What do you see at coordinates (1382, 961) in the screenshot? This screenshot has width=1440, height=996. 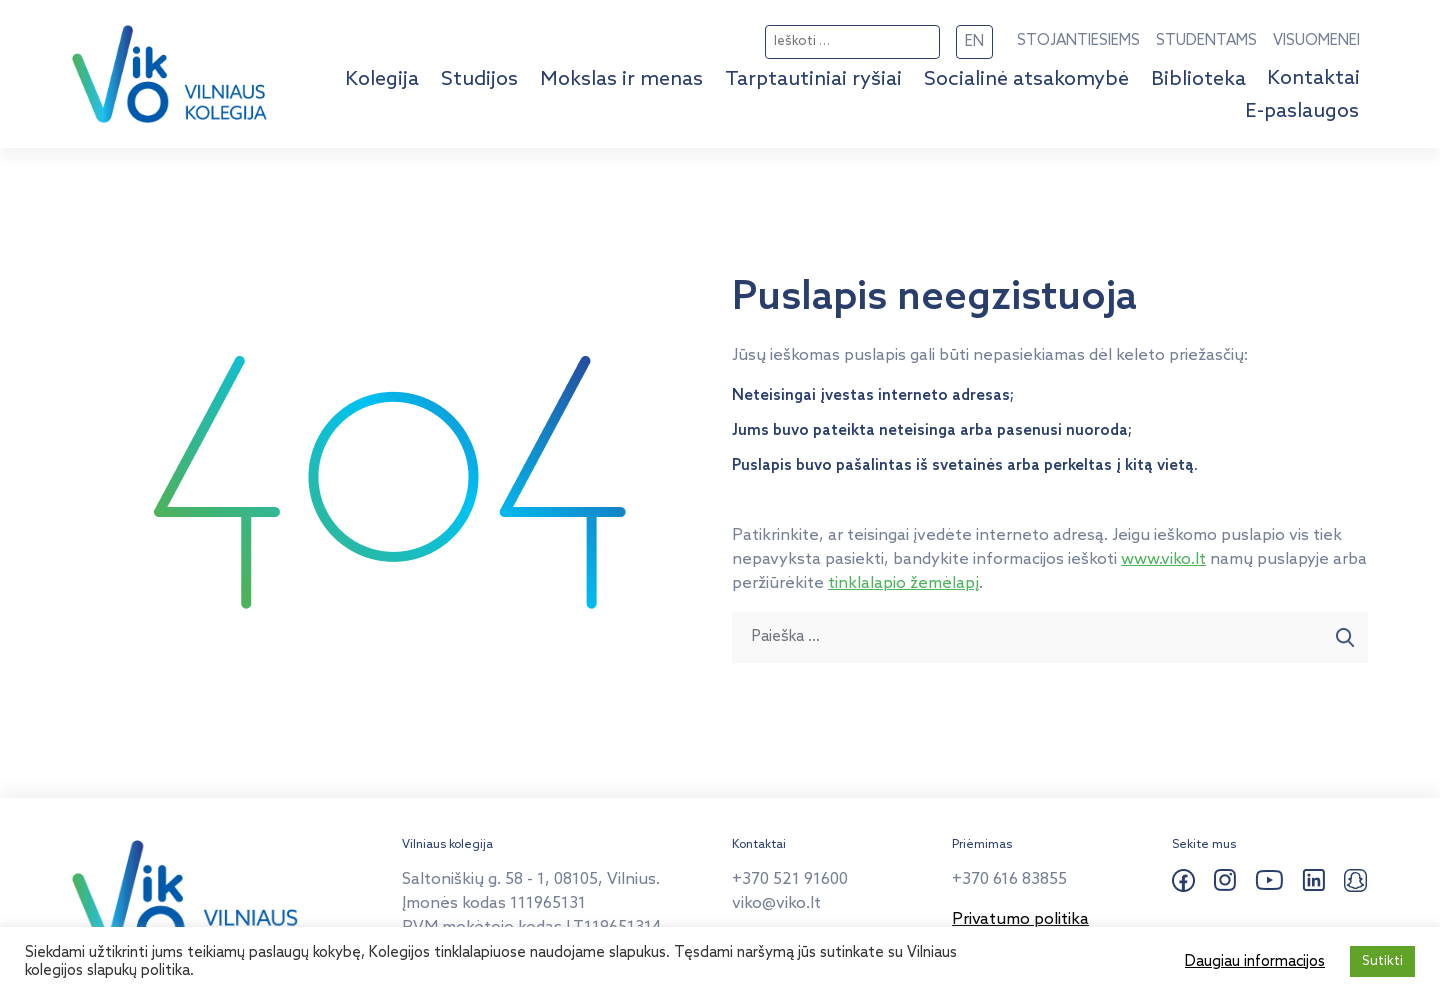 I see `Sutikti [button]` at bounding box center [1382, 961].